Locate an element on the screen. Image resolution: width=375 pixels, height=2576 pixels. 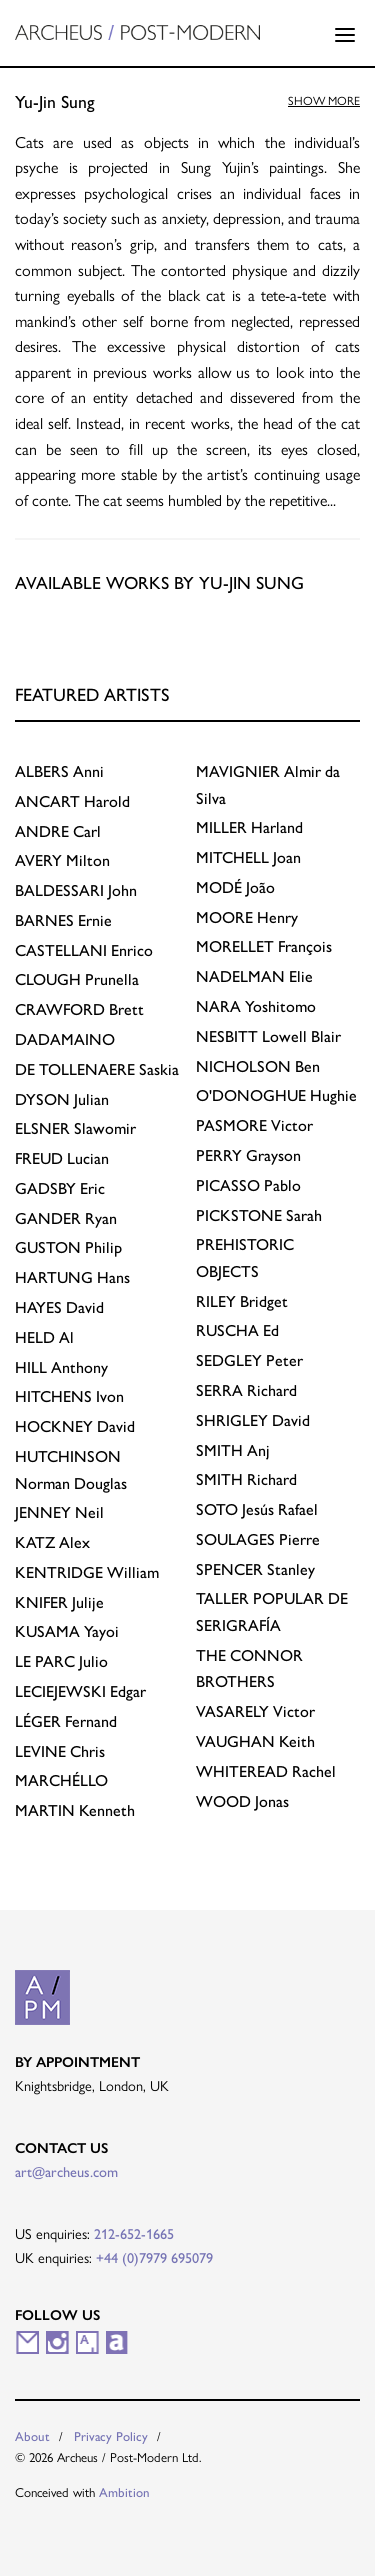
Ambition is located at coordinates (124, 2492).